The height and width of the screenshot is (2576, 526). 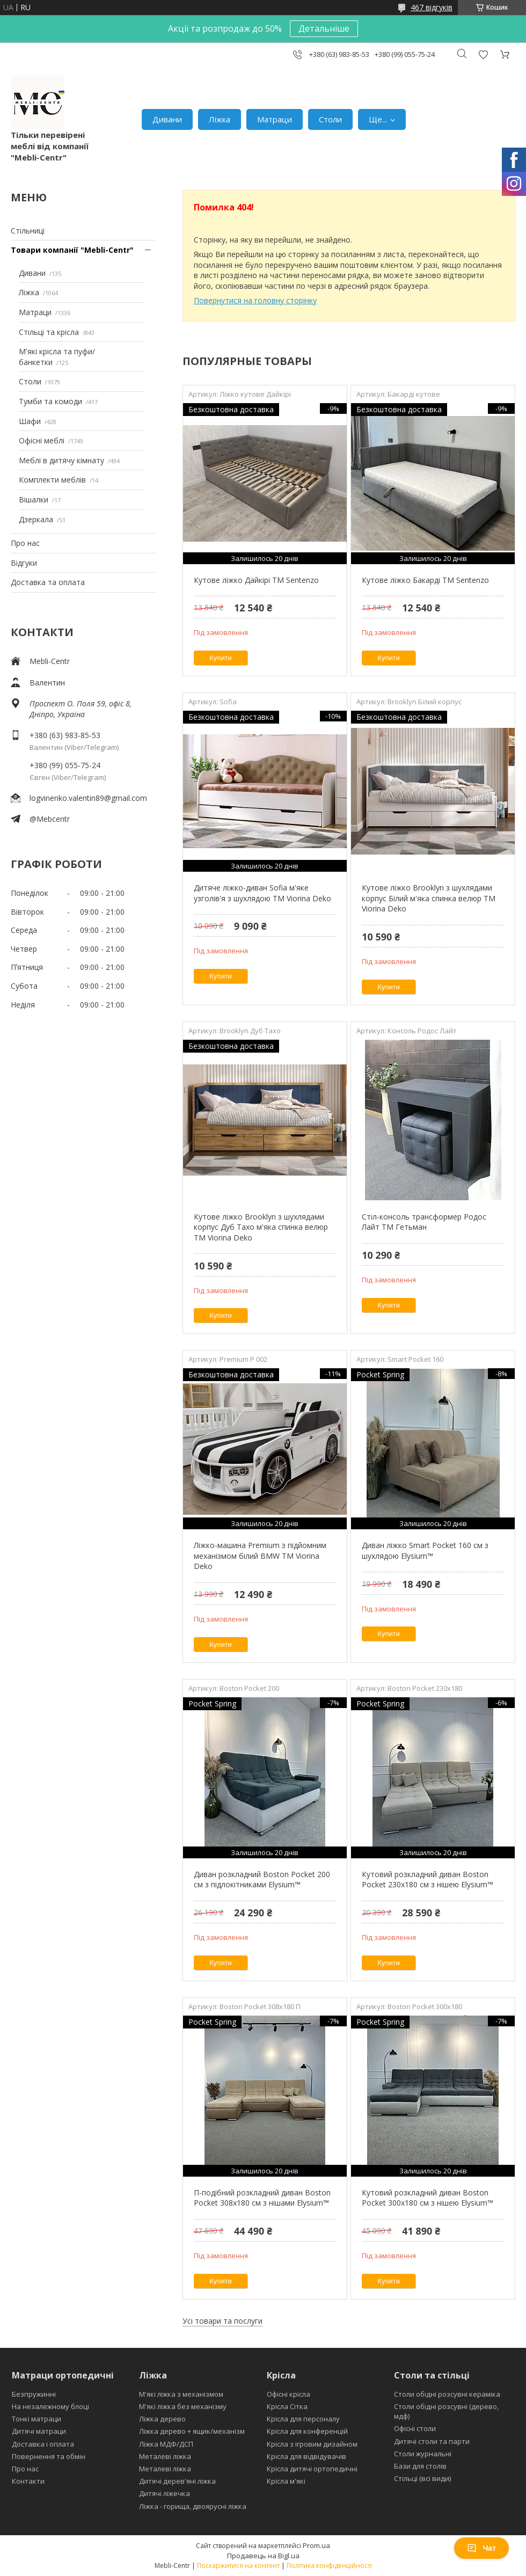 What do you see at coordinates (432, 2441) in the screenshot?
I see `Дитячі столи та парти` at bounding box center [432, 2441].